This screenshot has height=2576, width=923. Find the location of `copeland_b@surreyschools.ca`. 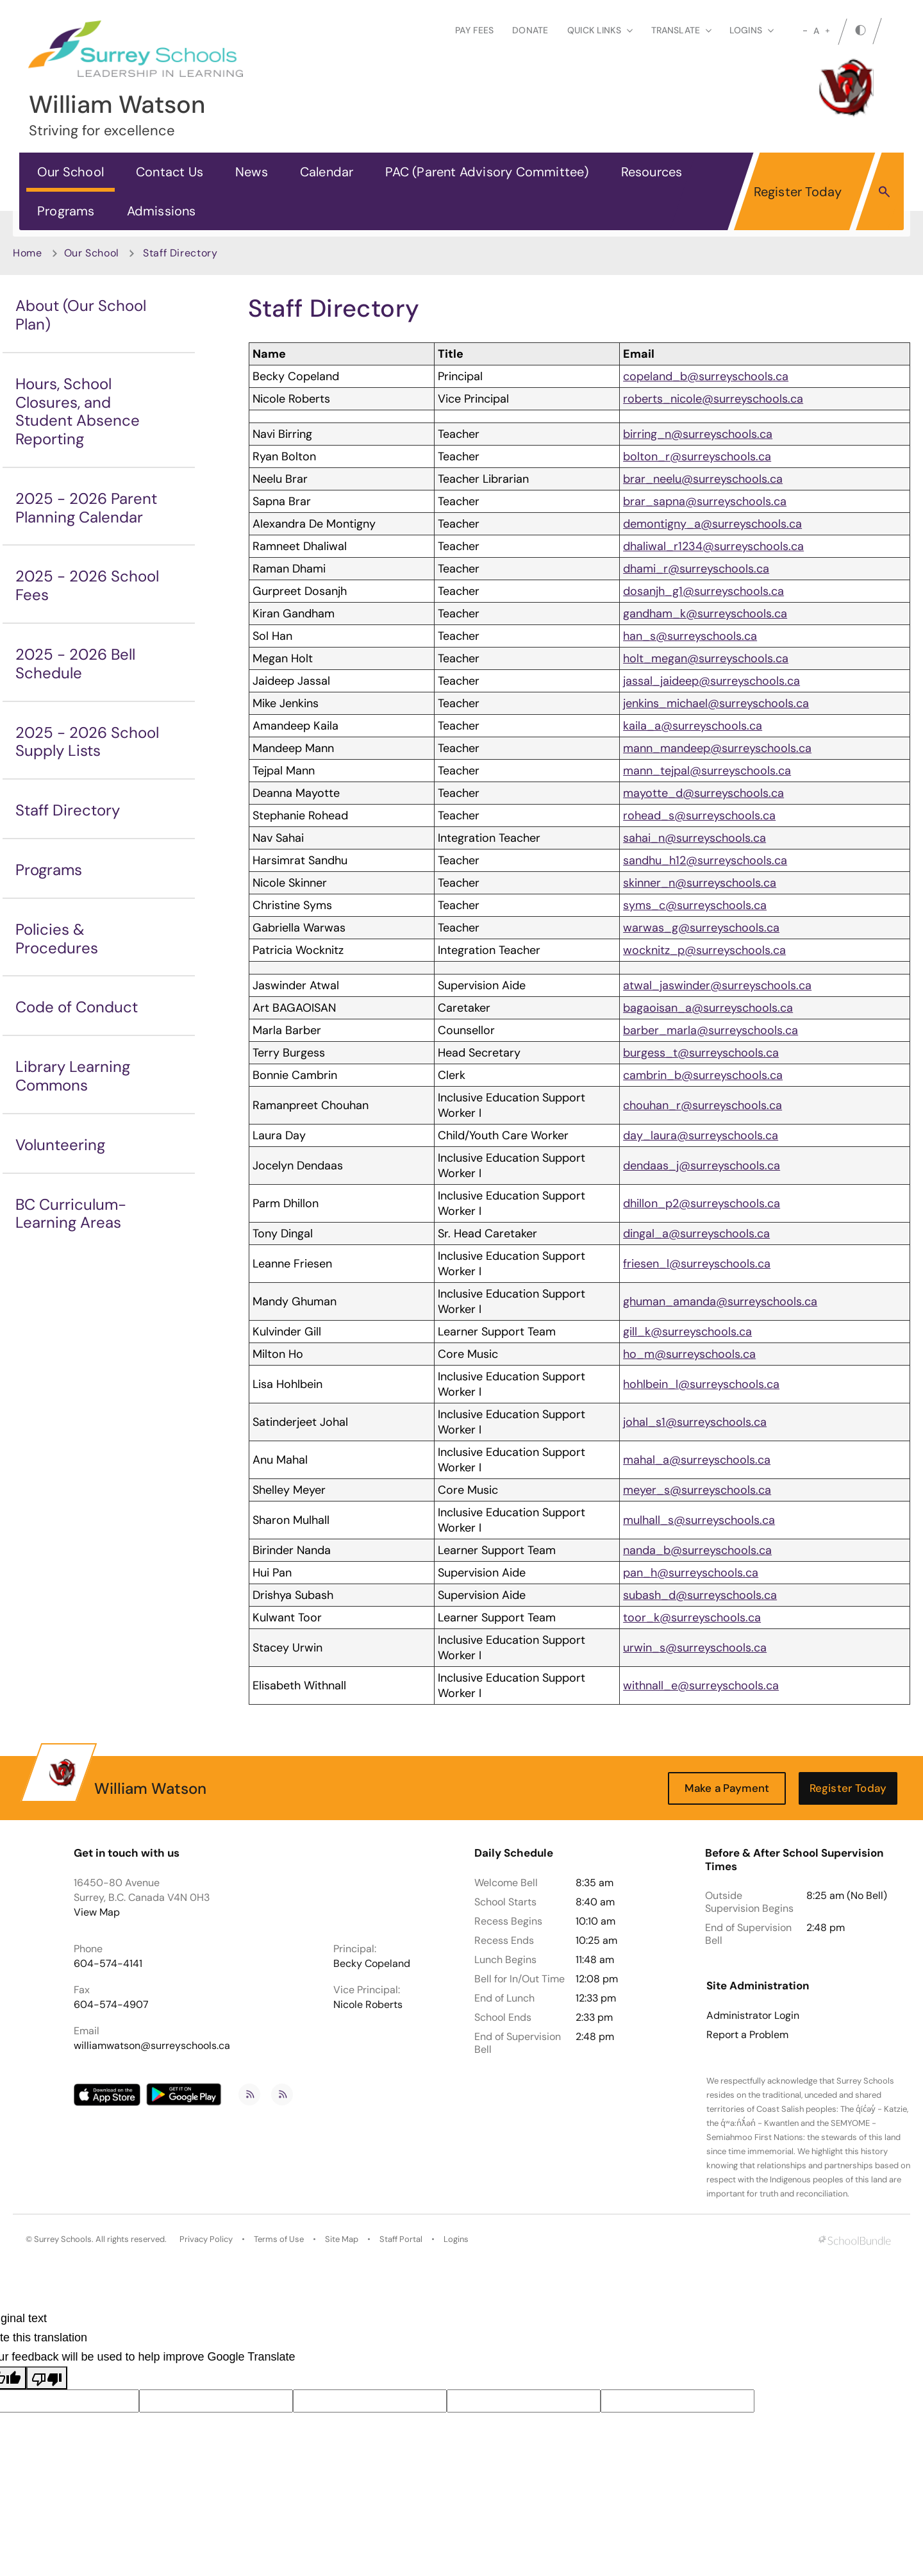

copeland_b@surreyschools.ca is located at coordinates (705, 376).